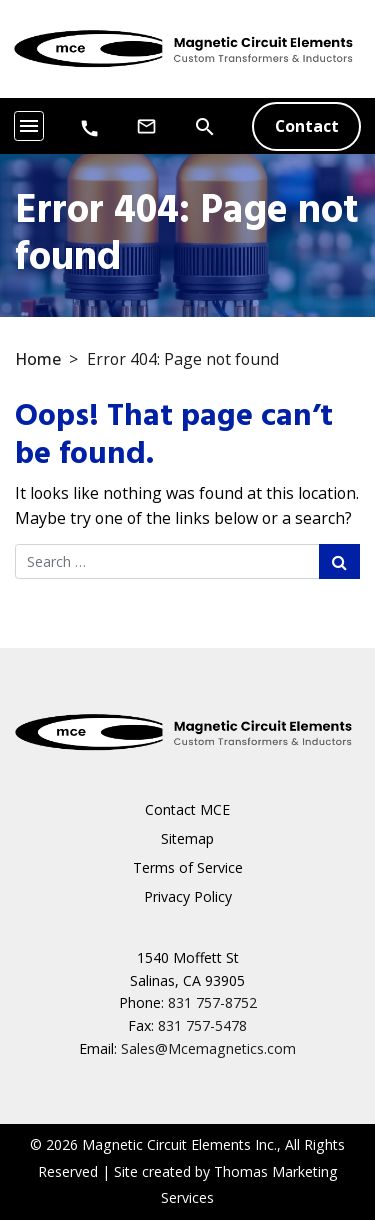 Image resolution: width=375 pixels, height=1220 pixels. I want to click on [Toggle navigation], so click(29, 126).